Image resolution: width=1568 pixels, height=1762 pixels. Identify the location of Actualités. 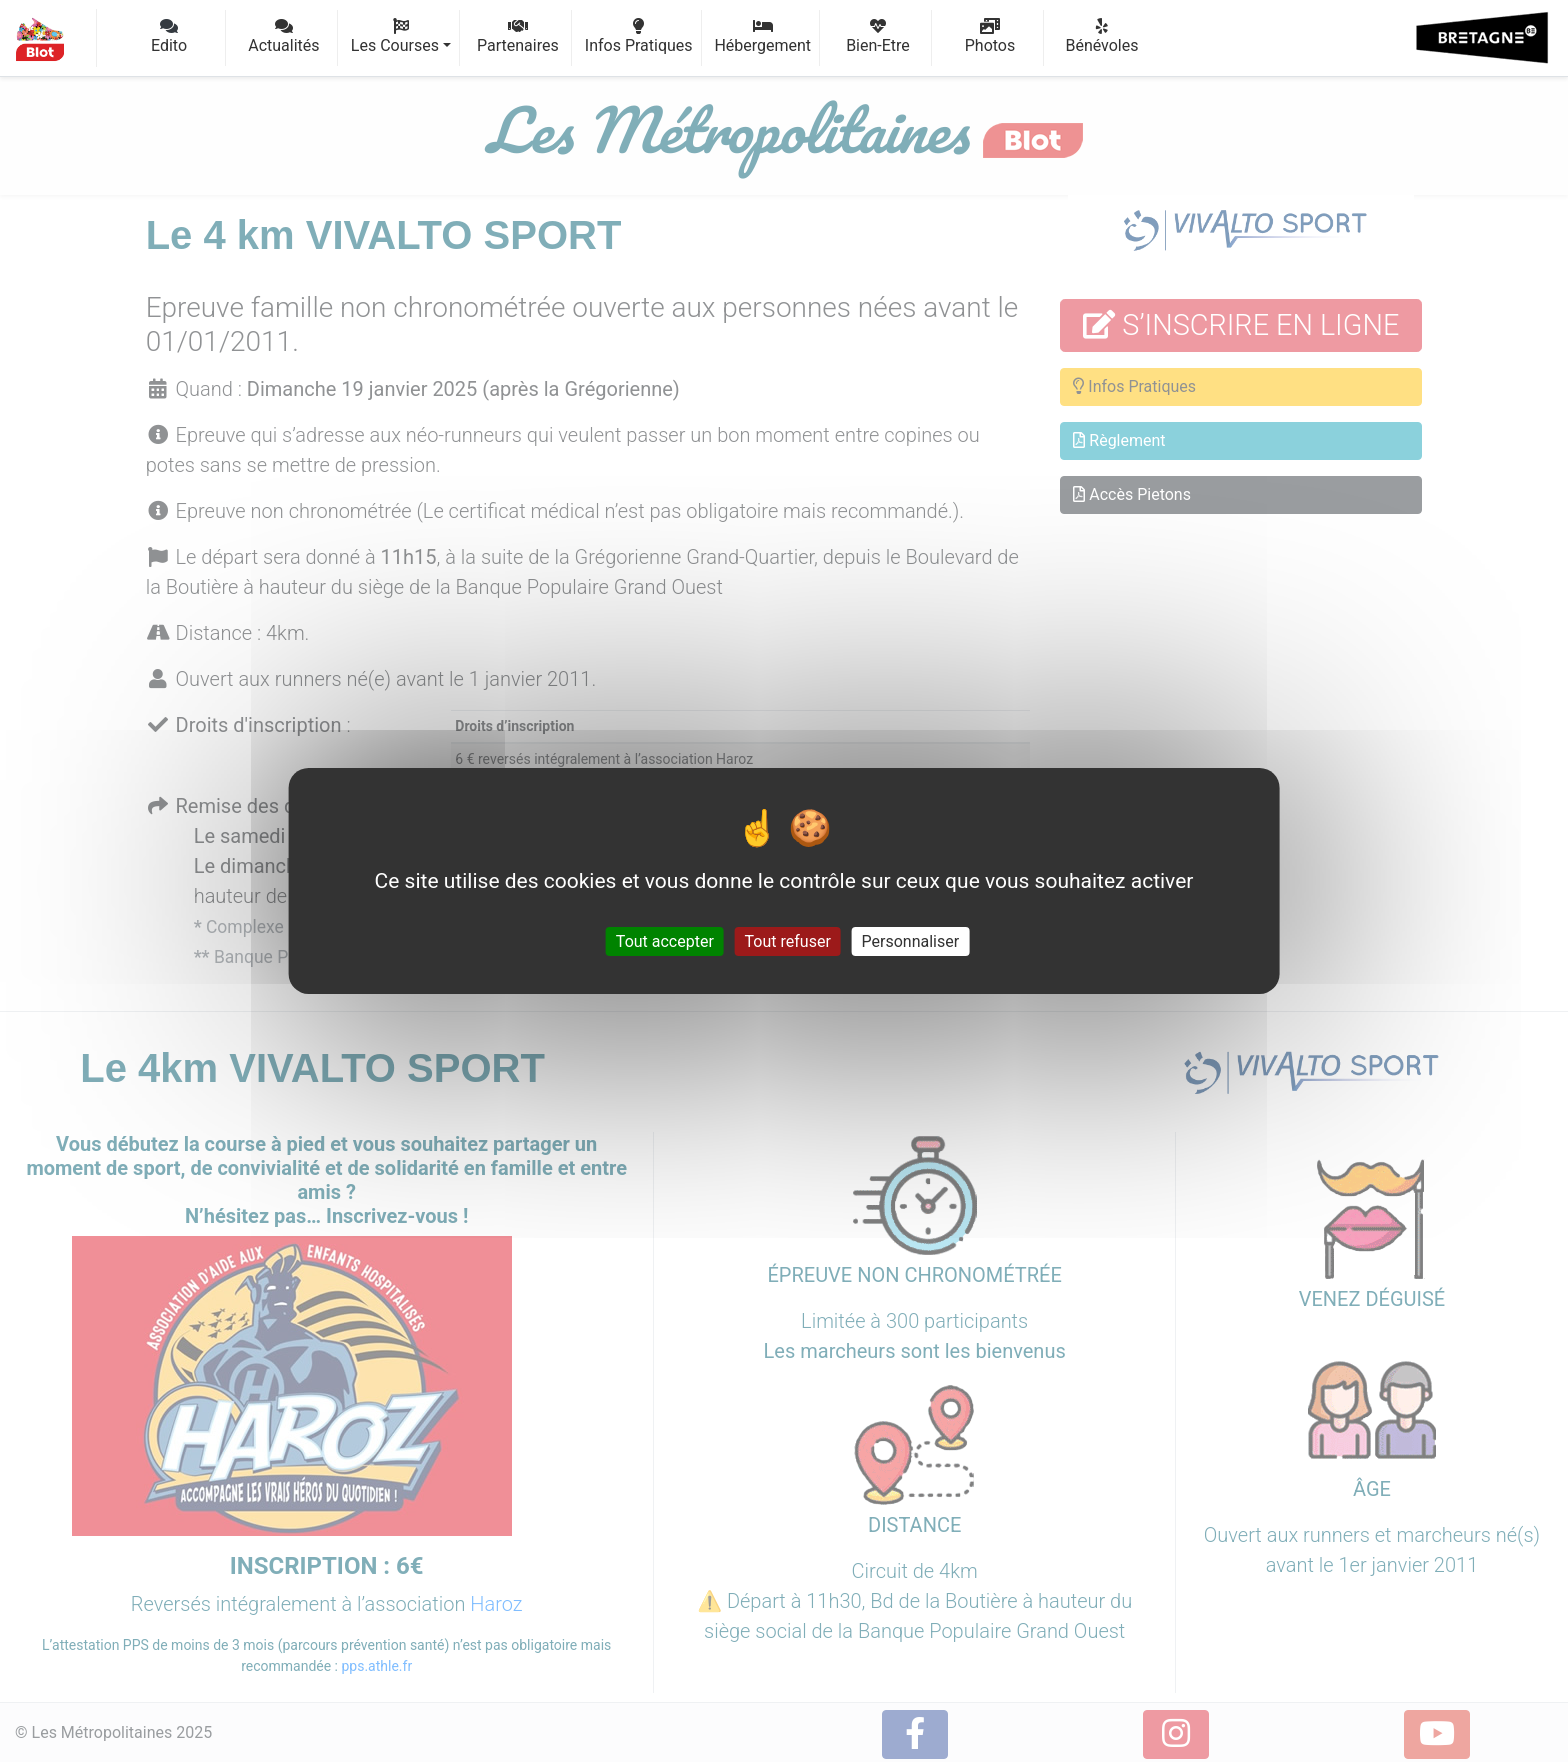
(284, 36).